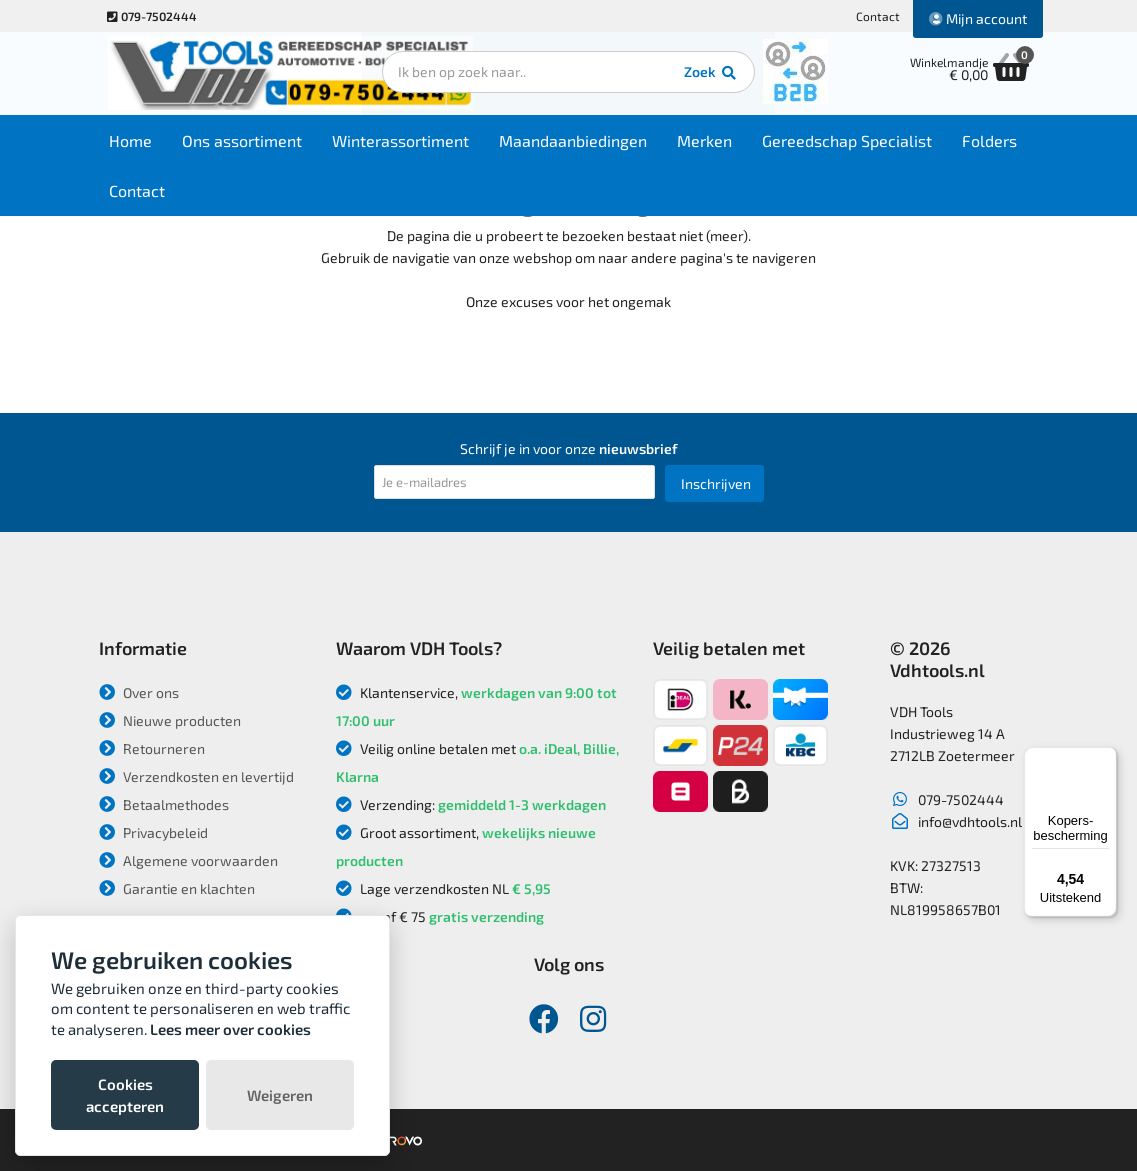 This screenshot has width=1137, height=1171. I want to click on Folders, so click(994, 141).